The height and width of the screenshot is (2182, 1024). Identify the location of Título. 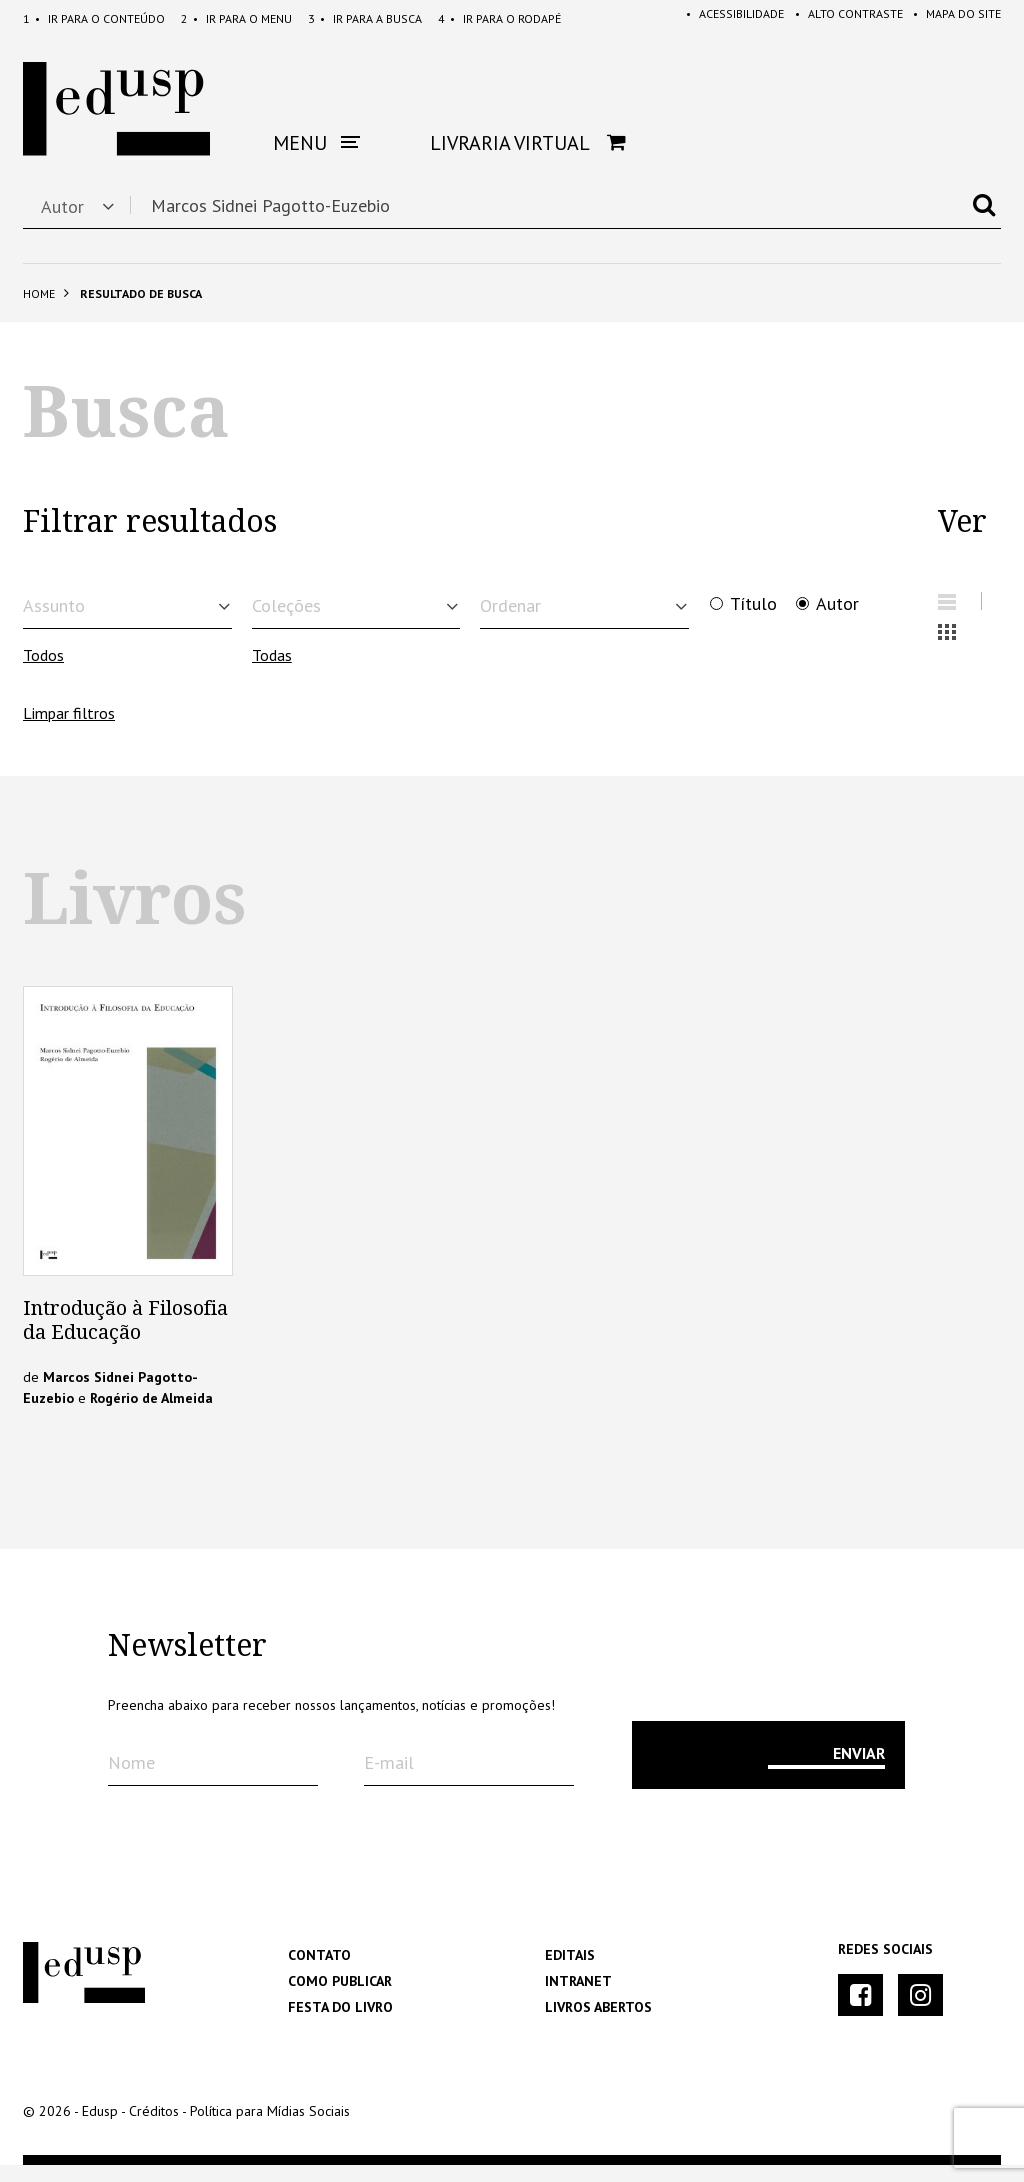
(753, 604).